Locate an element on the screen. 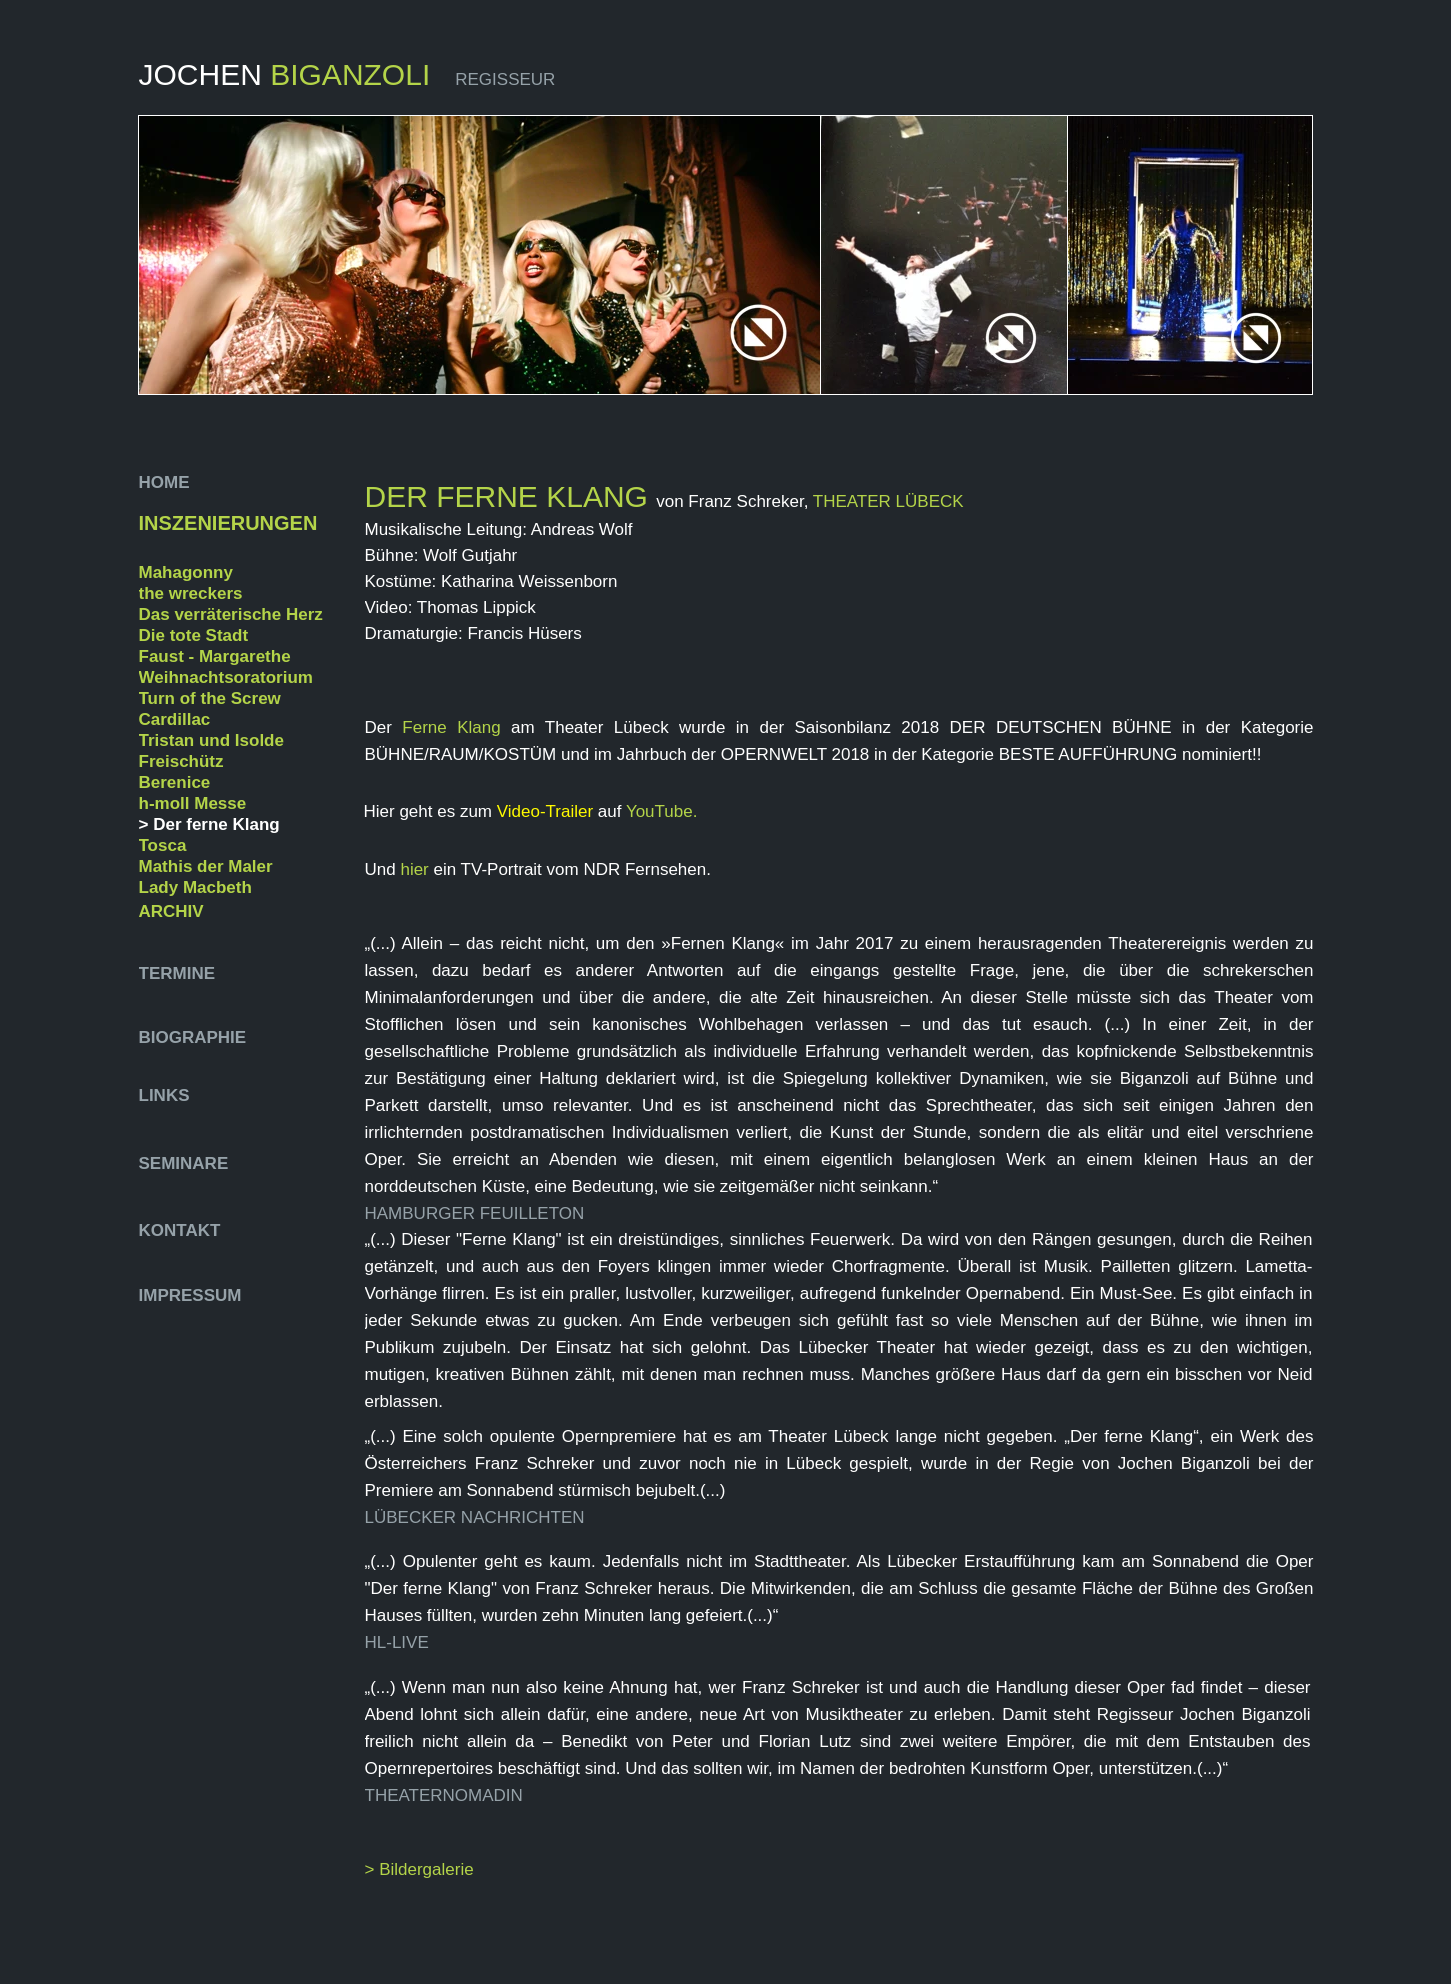 This screenshot has height=1984, width=1451. Das verräterische Herz is located at coordinates (231, 614).